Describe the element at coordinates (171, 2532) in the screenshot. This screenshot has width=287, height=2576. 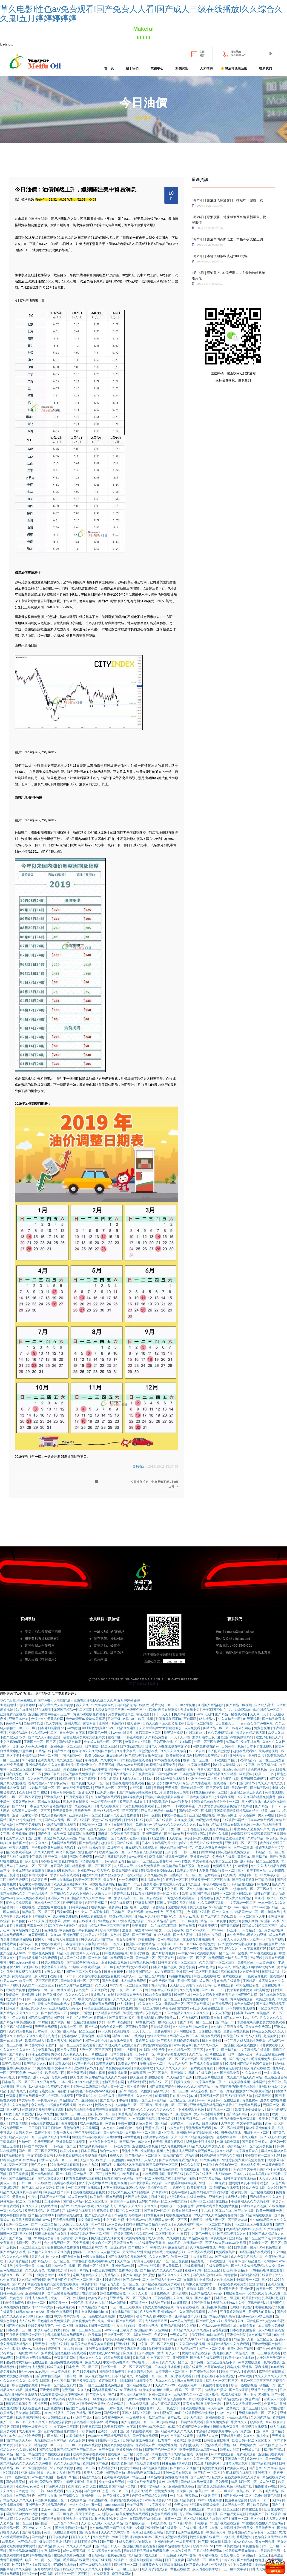
I see `色奇米` at that location.